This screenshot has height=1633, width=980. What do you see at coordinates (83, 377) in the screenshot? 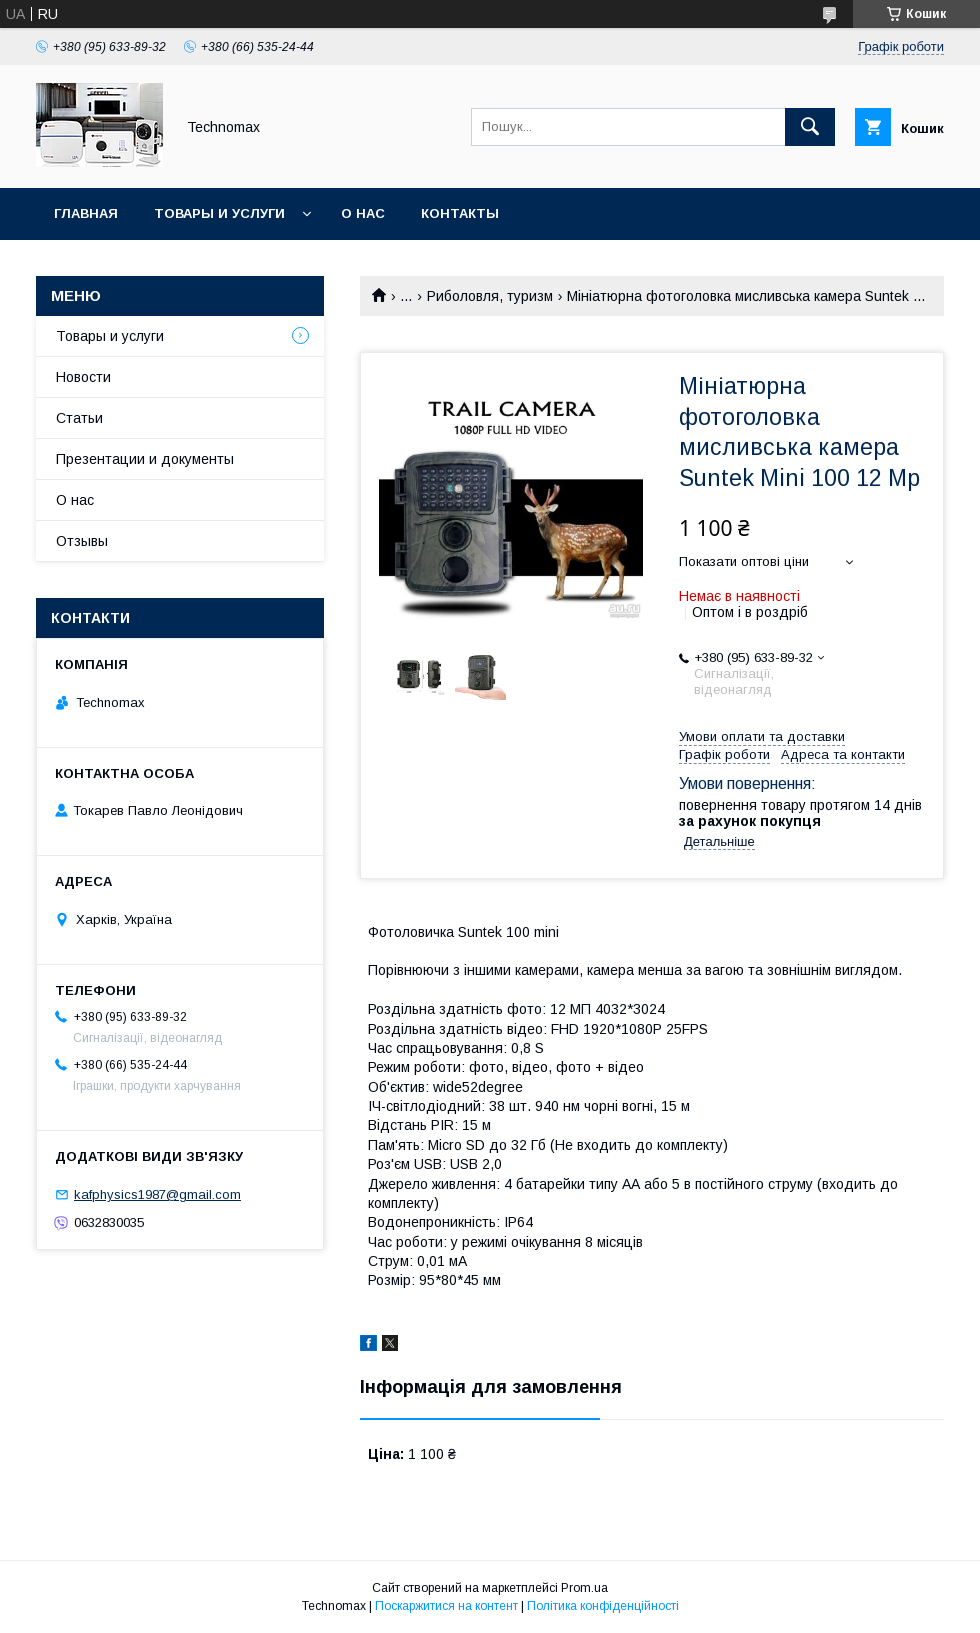
I see `Новости` at bounding box center [83, 377].